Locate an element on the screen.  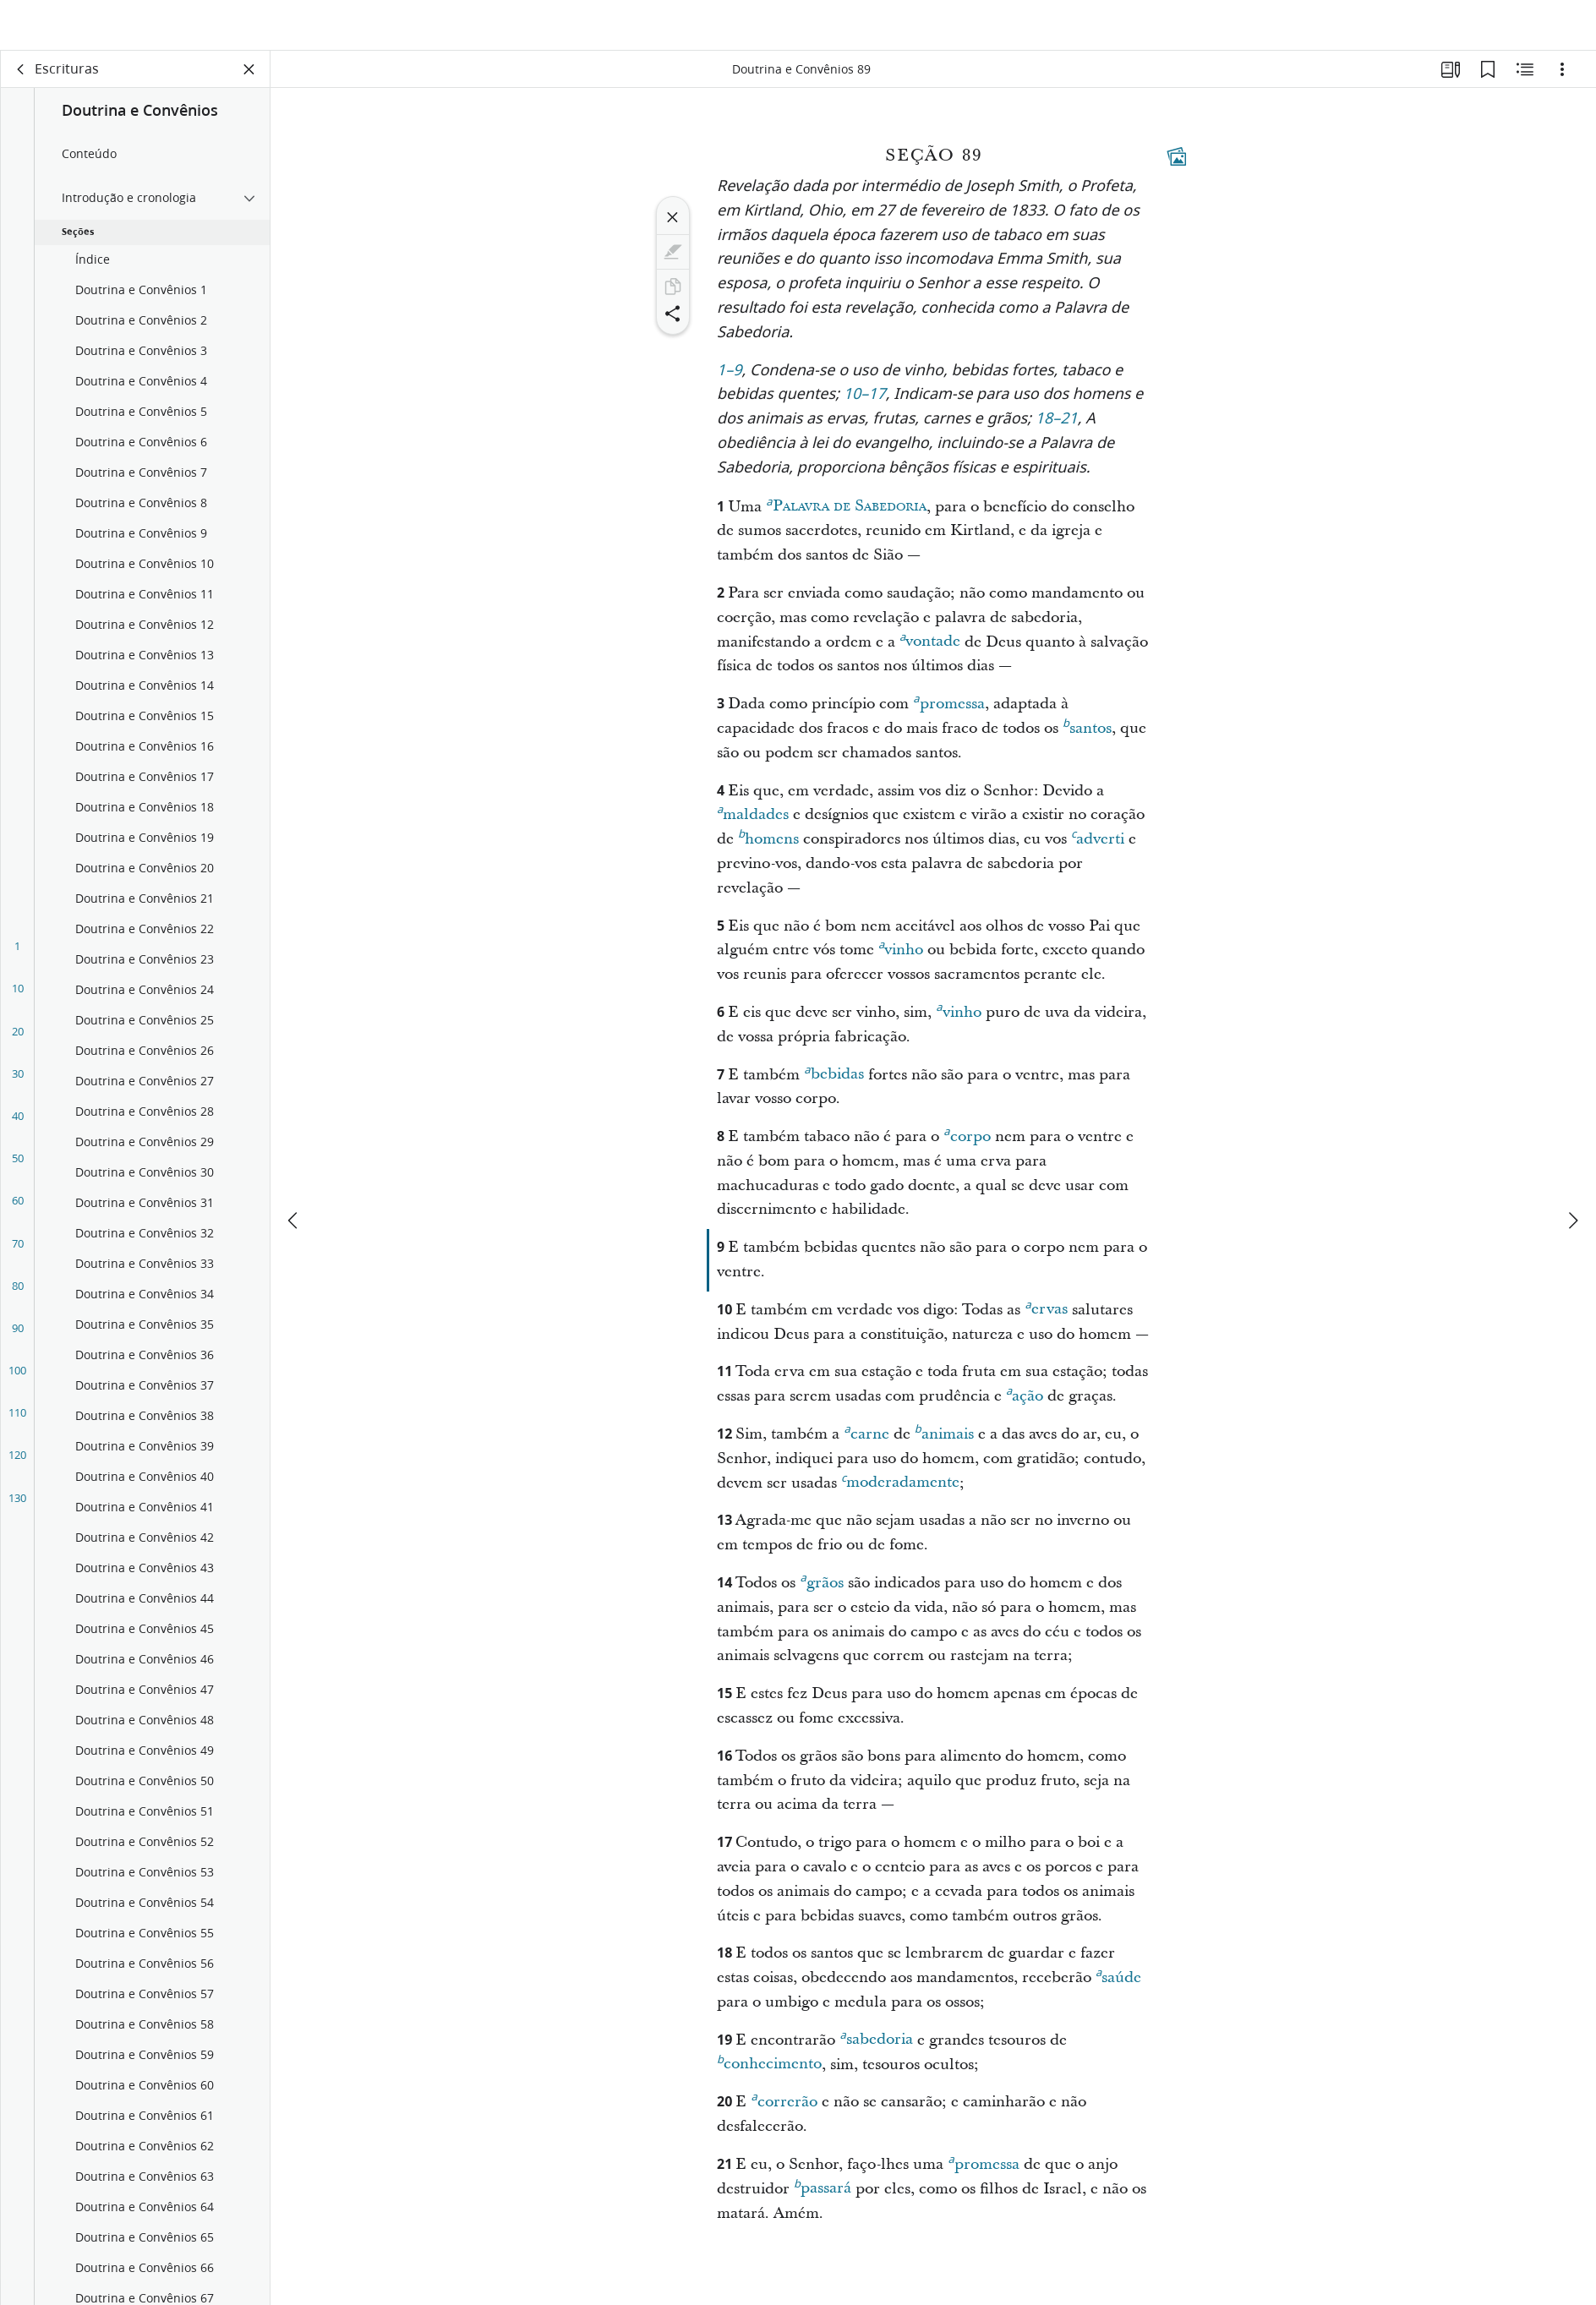
santos is located at coordinates (1087, 738).